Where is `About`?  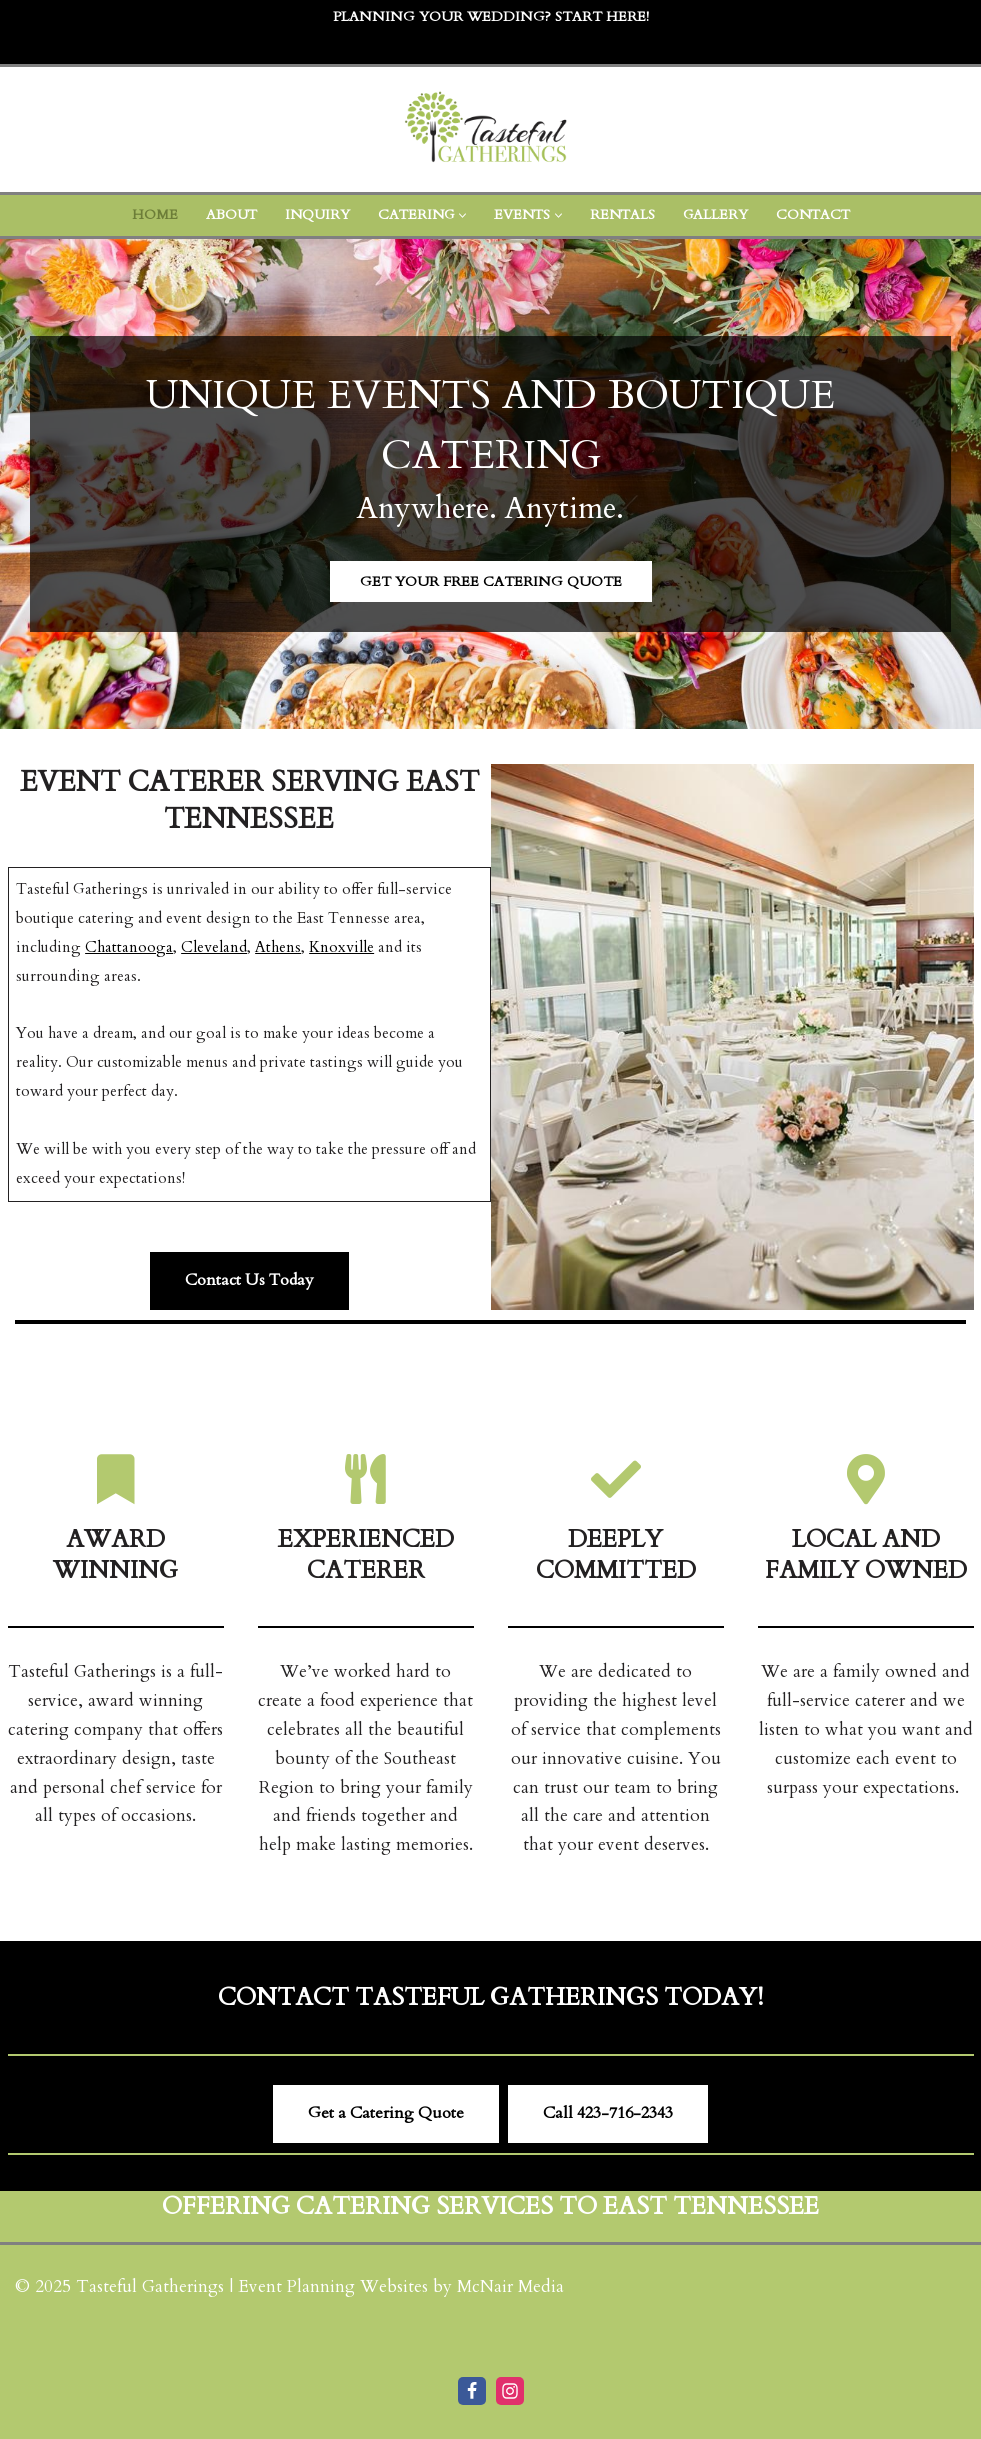
About is located at coordinates (231, 215).